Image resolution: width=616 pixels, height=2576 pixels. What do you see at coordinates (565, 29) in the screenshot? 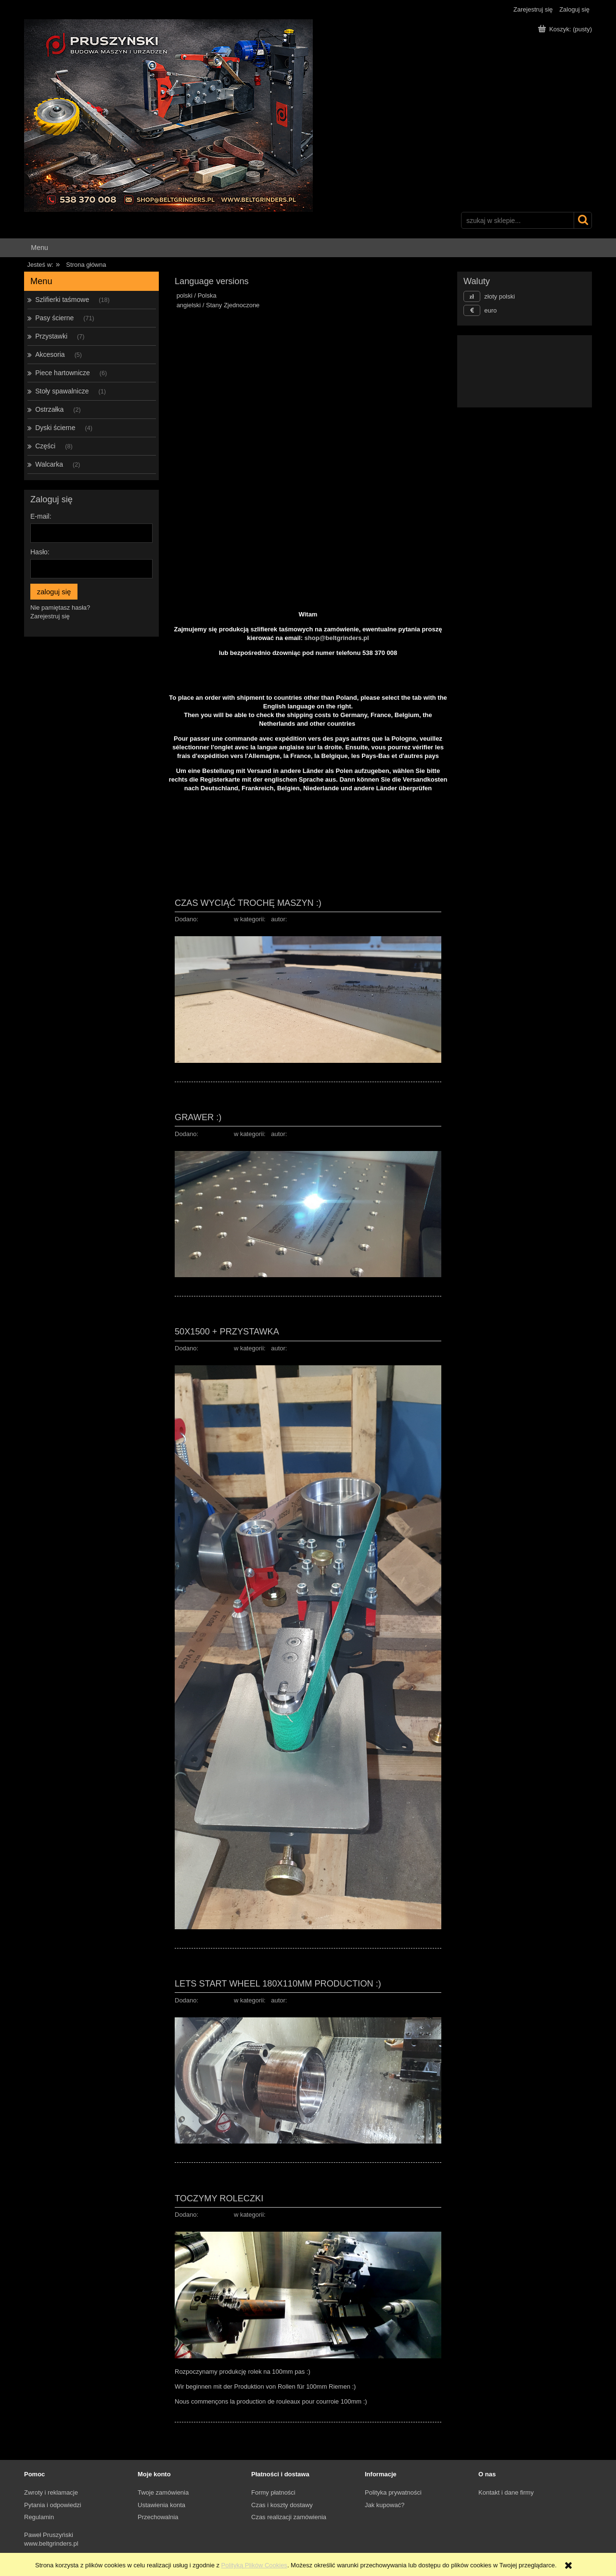
I see `[Produkty w koszyku 0. Przejdź do koszyka]` at bounding box center [565, 29].